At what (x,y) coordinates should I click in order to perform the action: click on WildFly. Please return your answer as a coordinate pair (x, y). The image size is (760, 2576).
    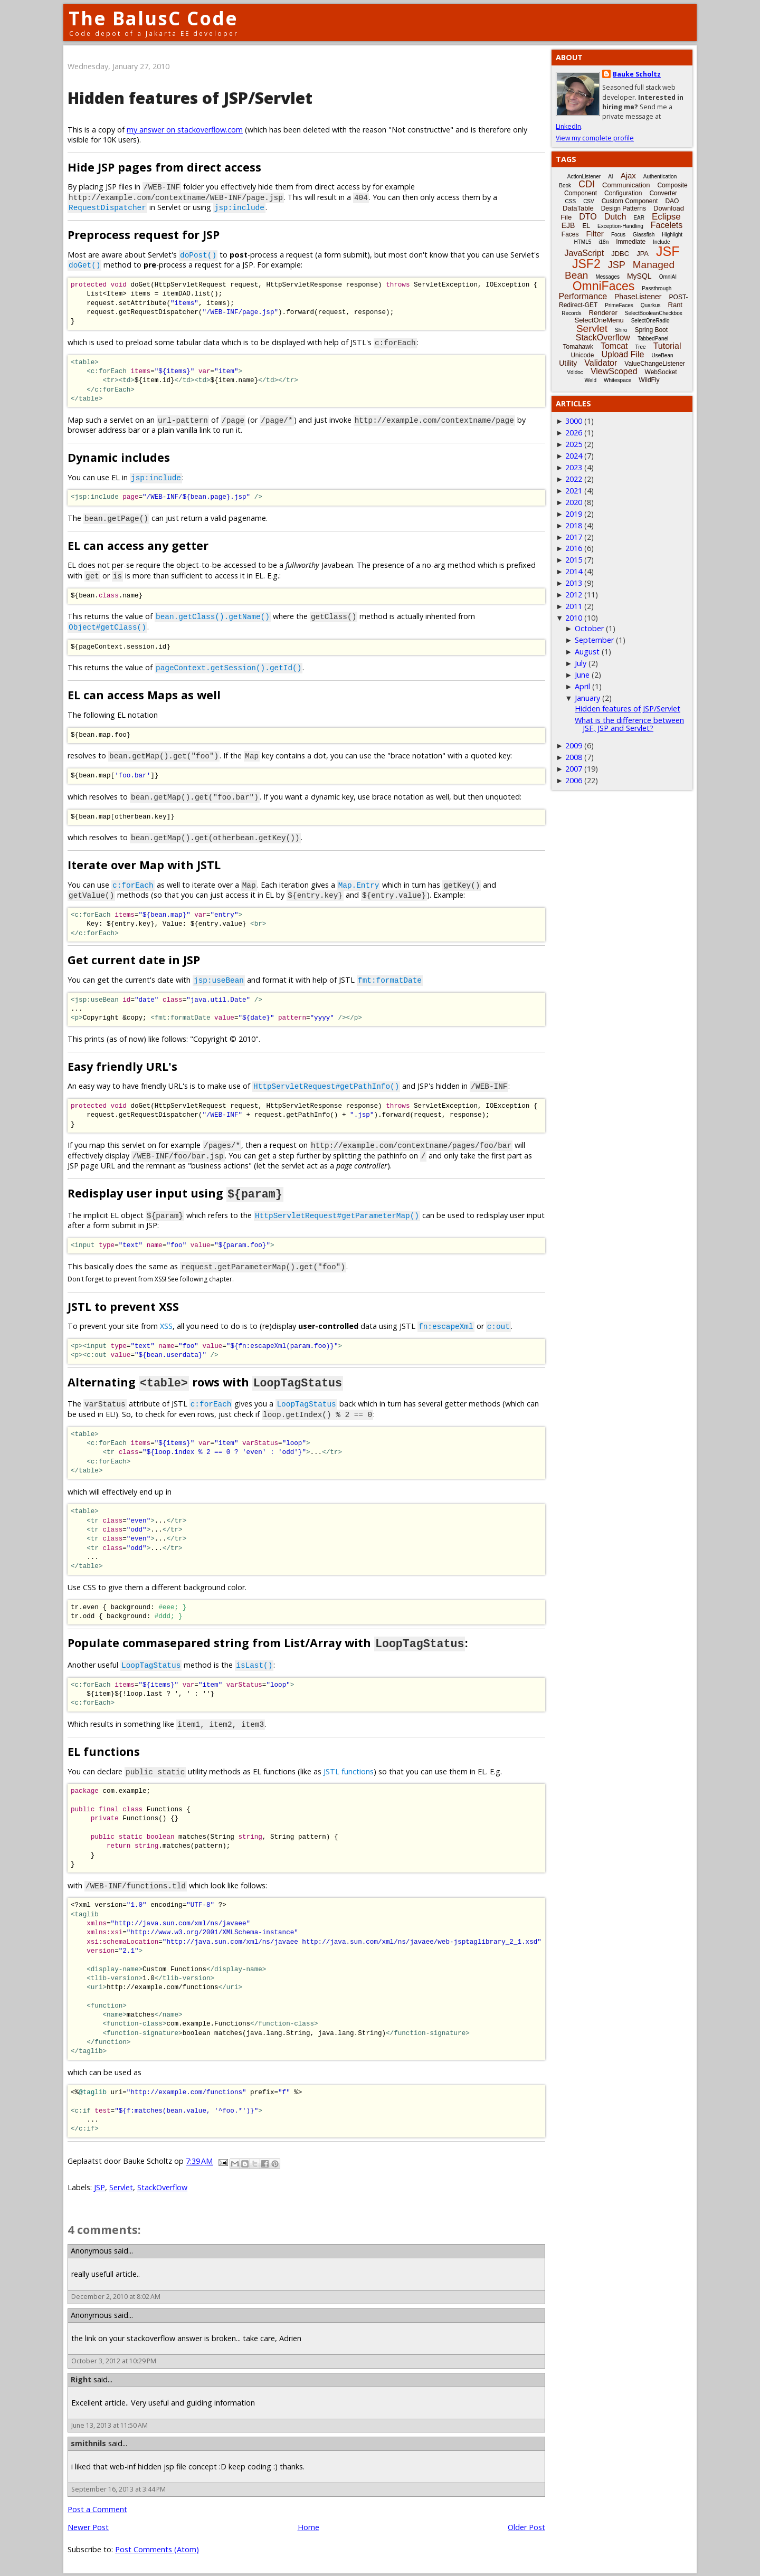
    Looking at the image, I should click on (649, 380).